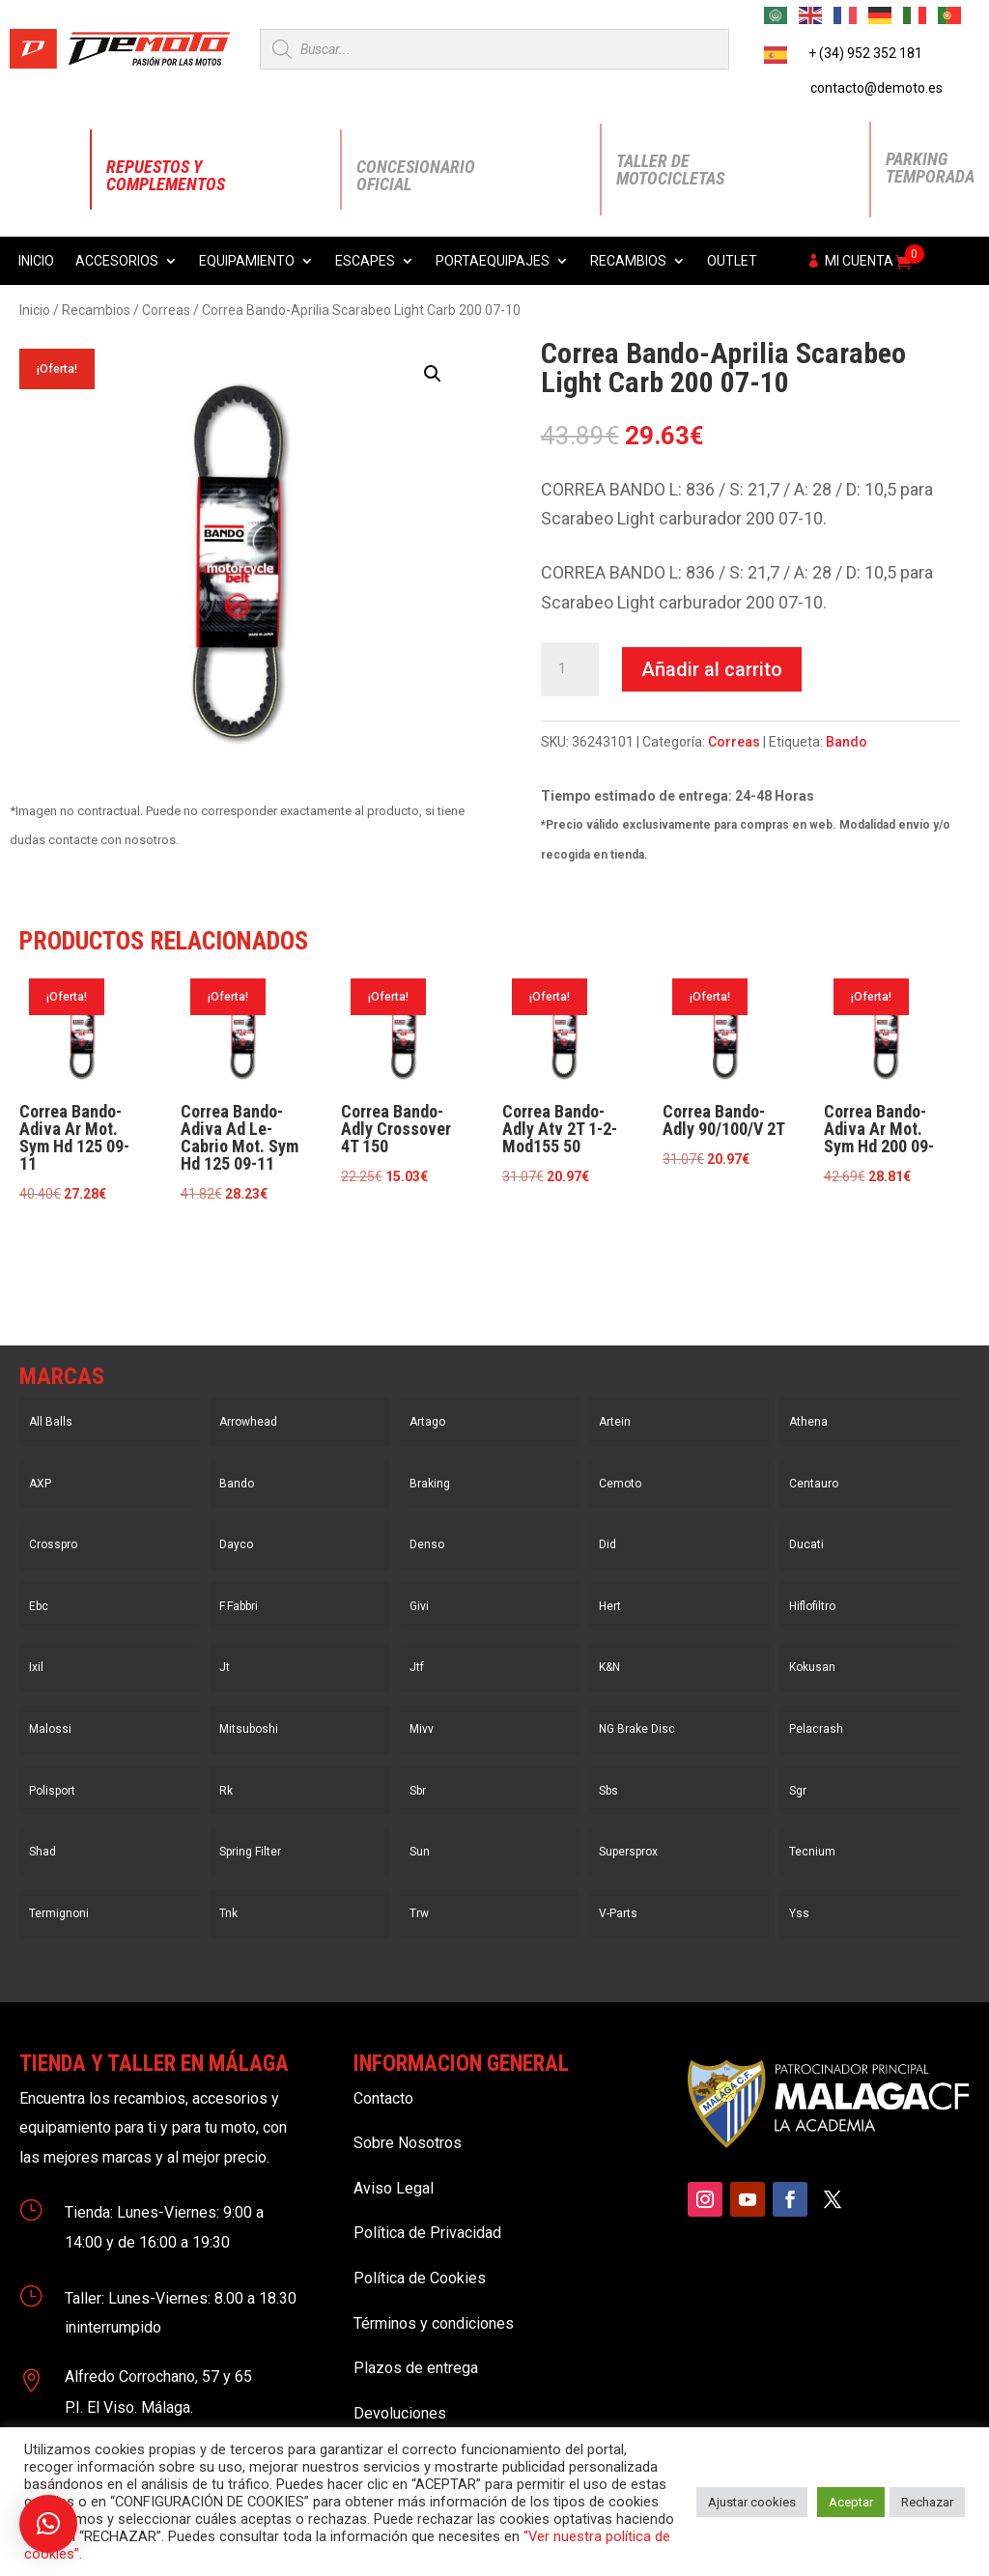  Describe the element at coordinates (250, 1851) in the screenshot. I see `Spring Filter` at that location.